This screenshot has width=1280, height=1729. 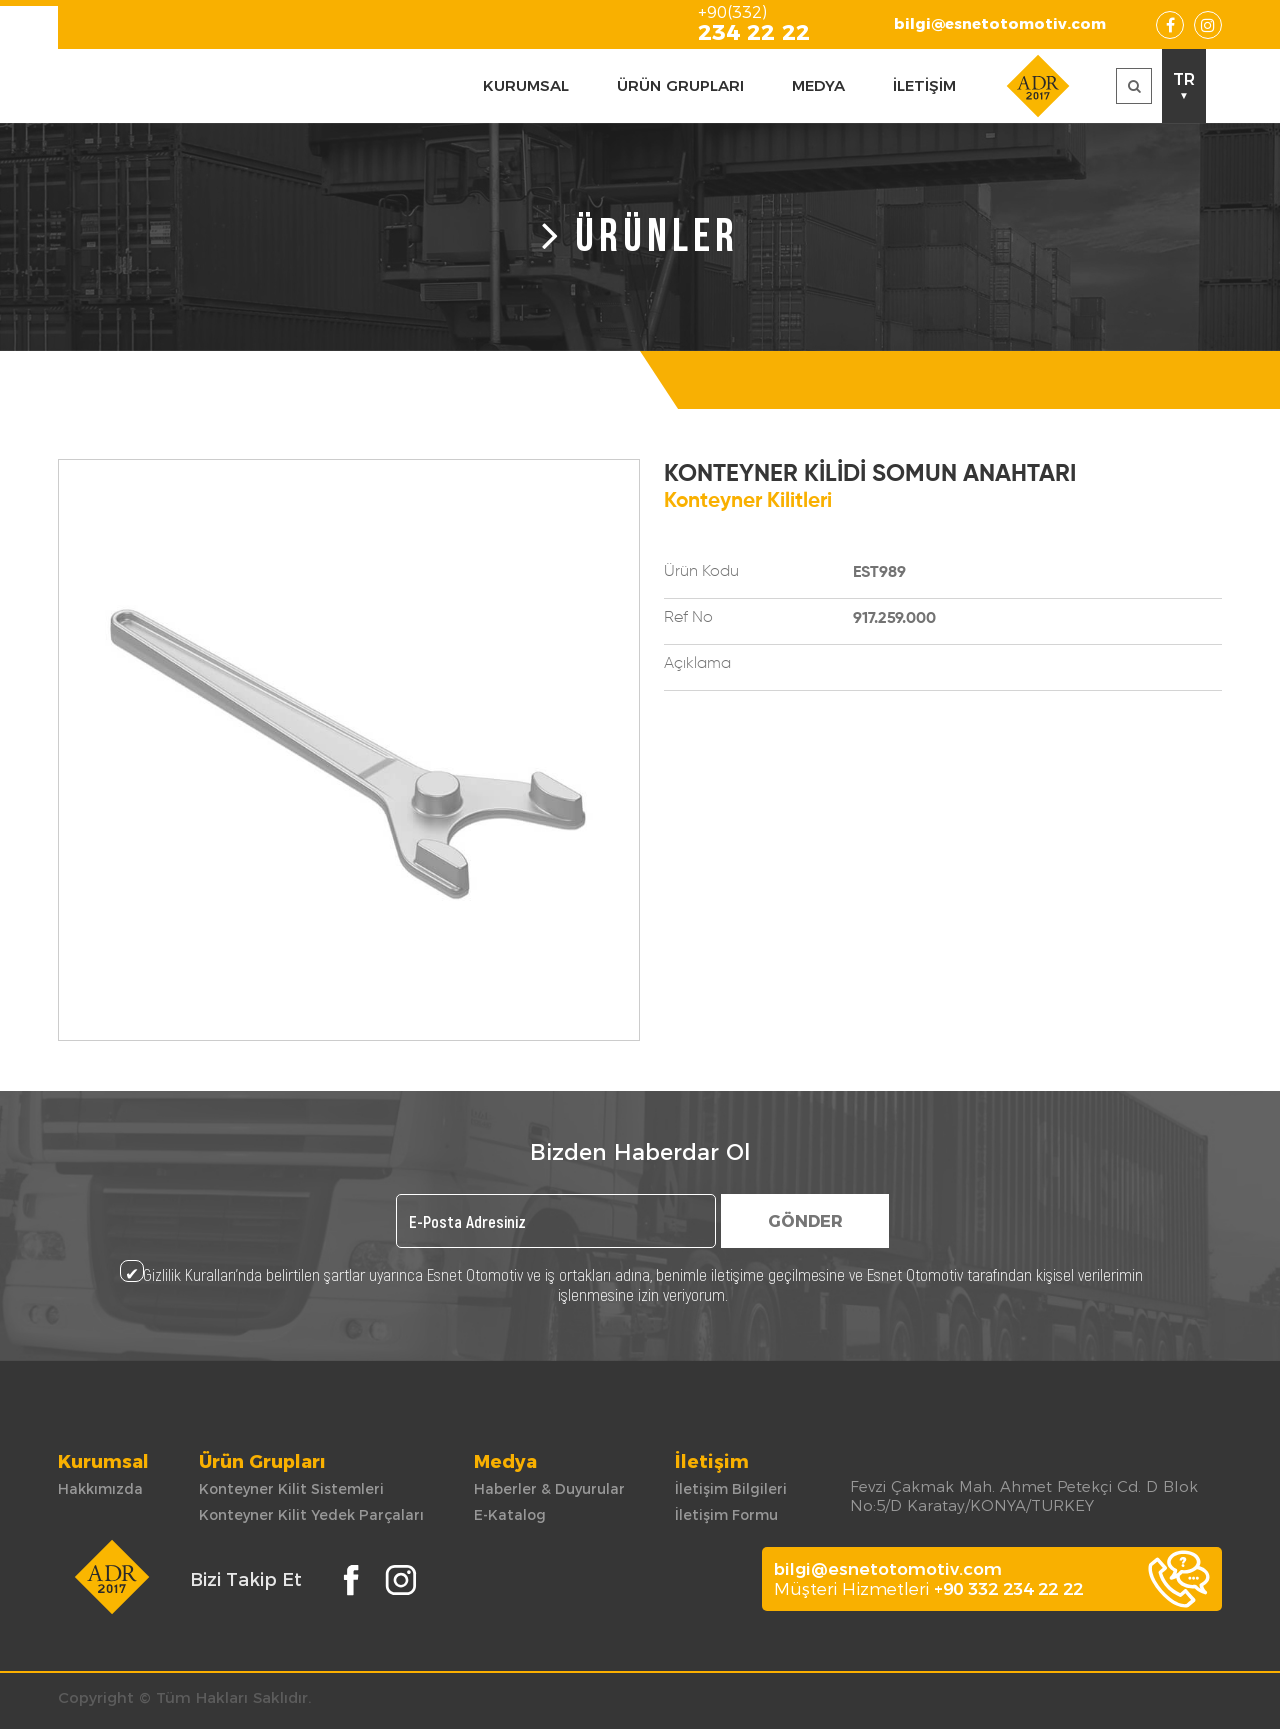 I want to click on İletişim Formu, so click(x=726, y=1515).